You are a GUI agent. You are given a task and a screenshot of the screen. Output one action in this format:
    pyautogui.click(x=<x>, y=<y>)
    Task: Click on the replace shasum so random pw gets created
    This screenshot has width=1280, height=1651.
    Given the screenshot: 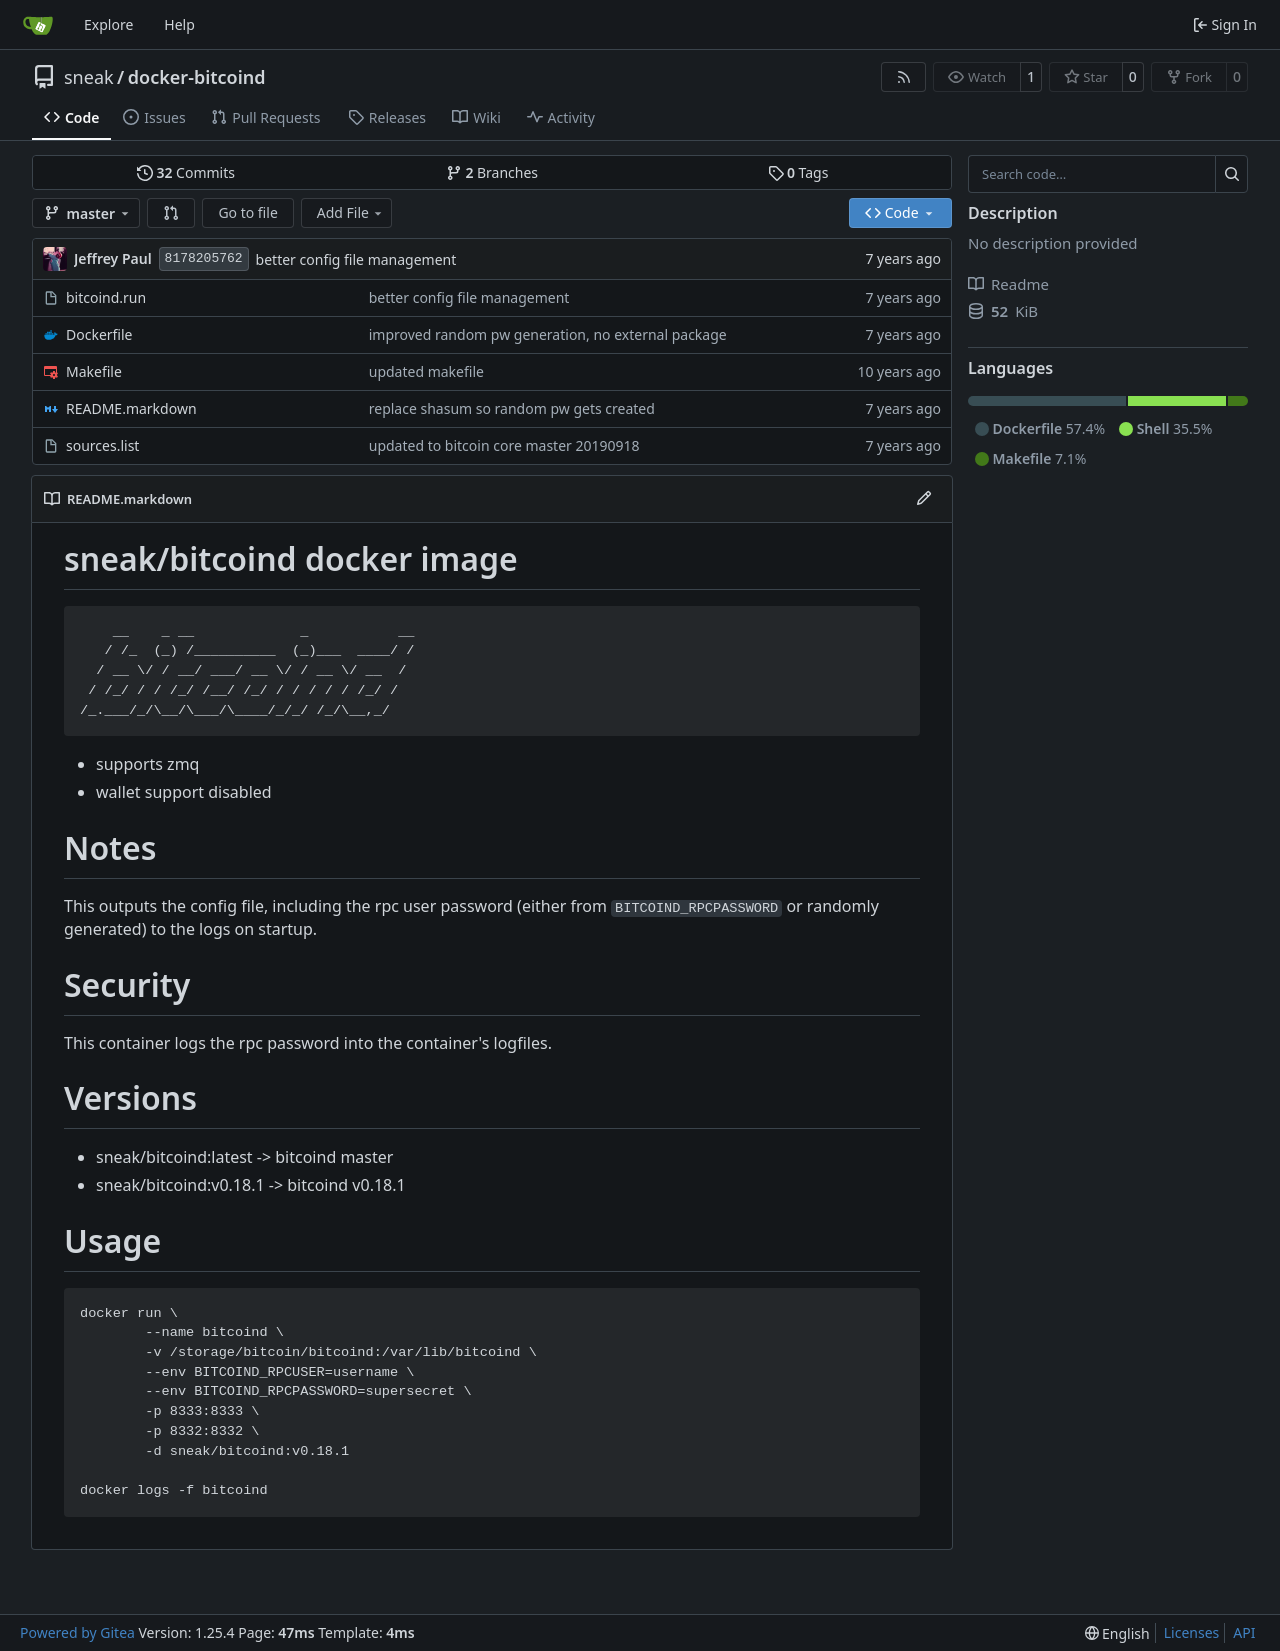 What is the action you would take?
    pyautogui.click(x=512, y=408)
    